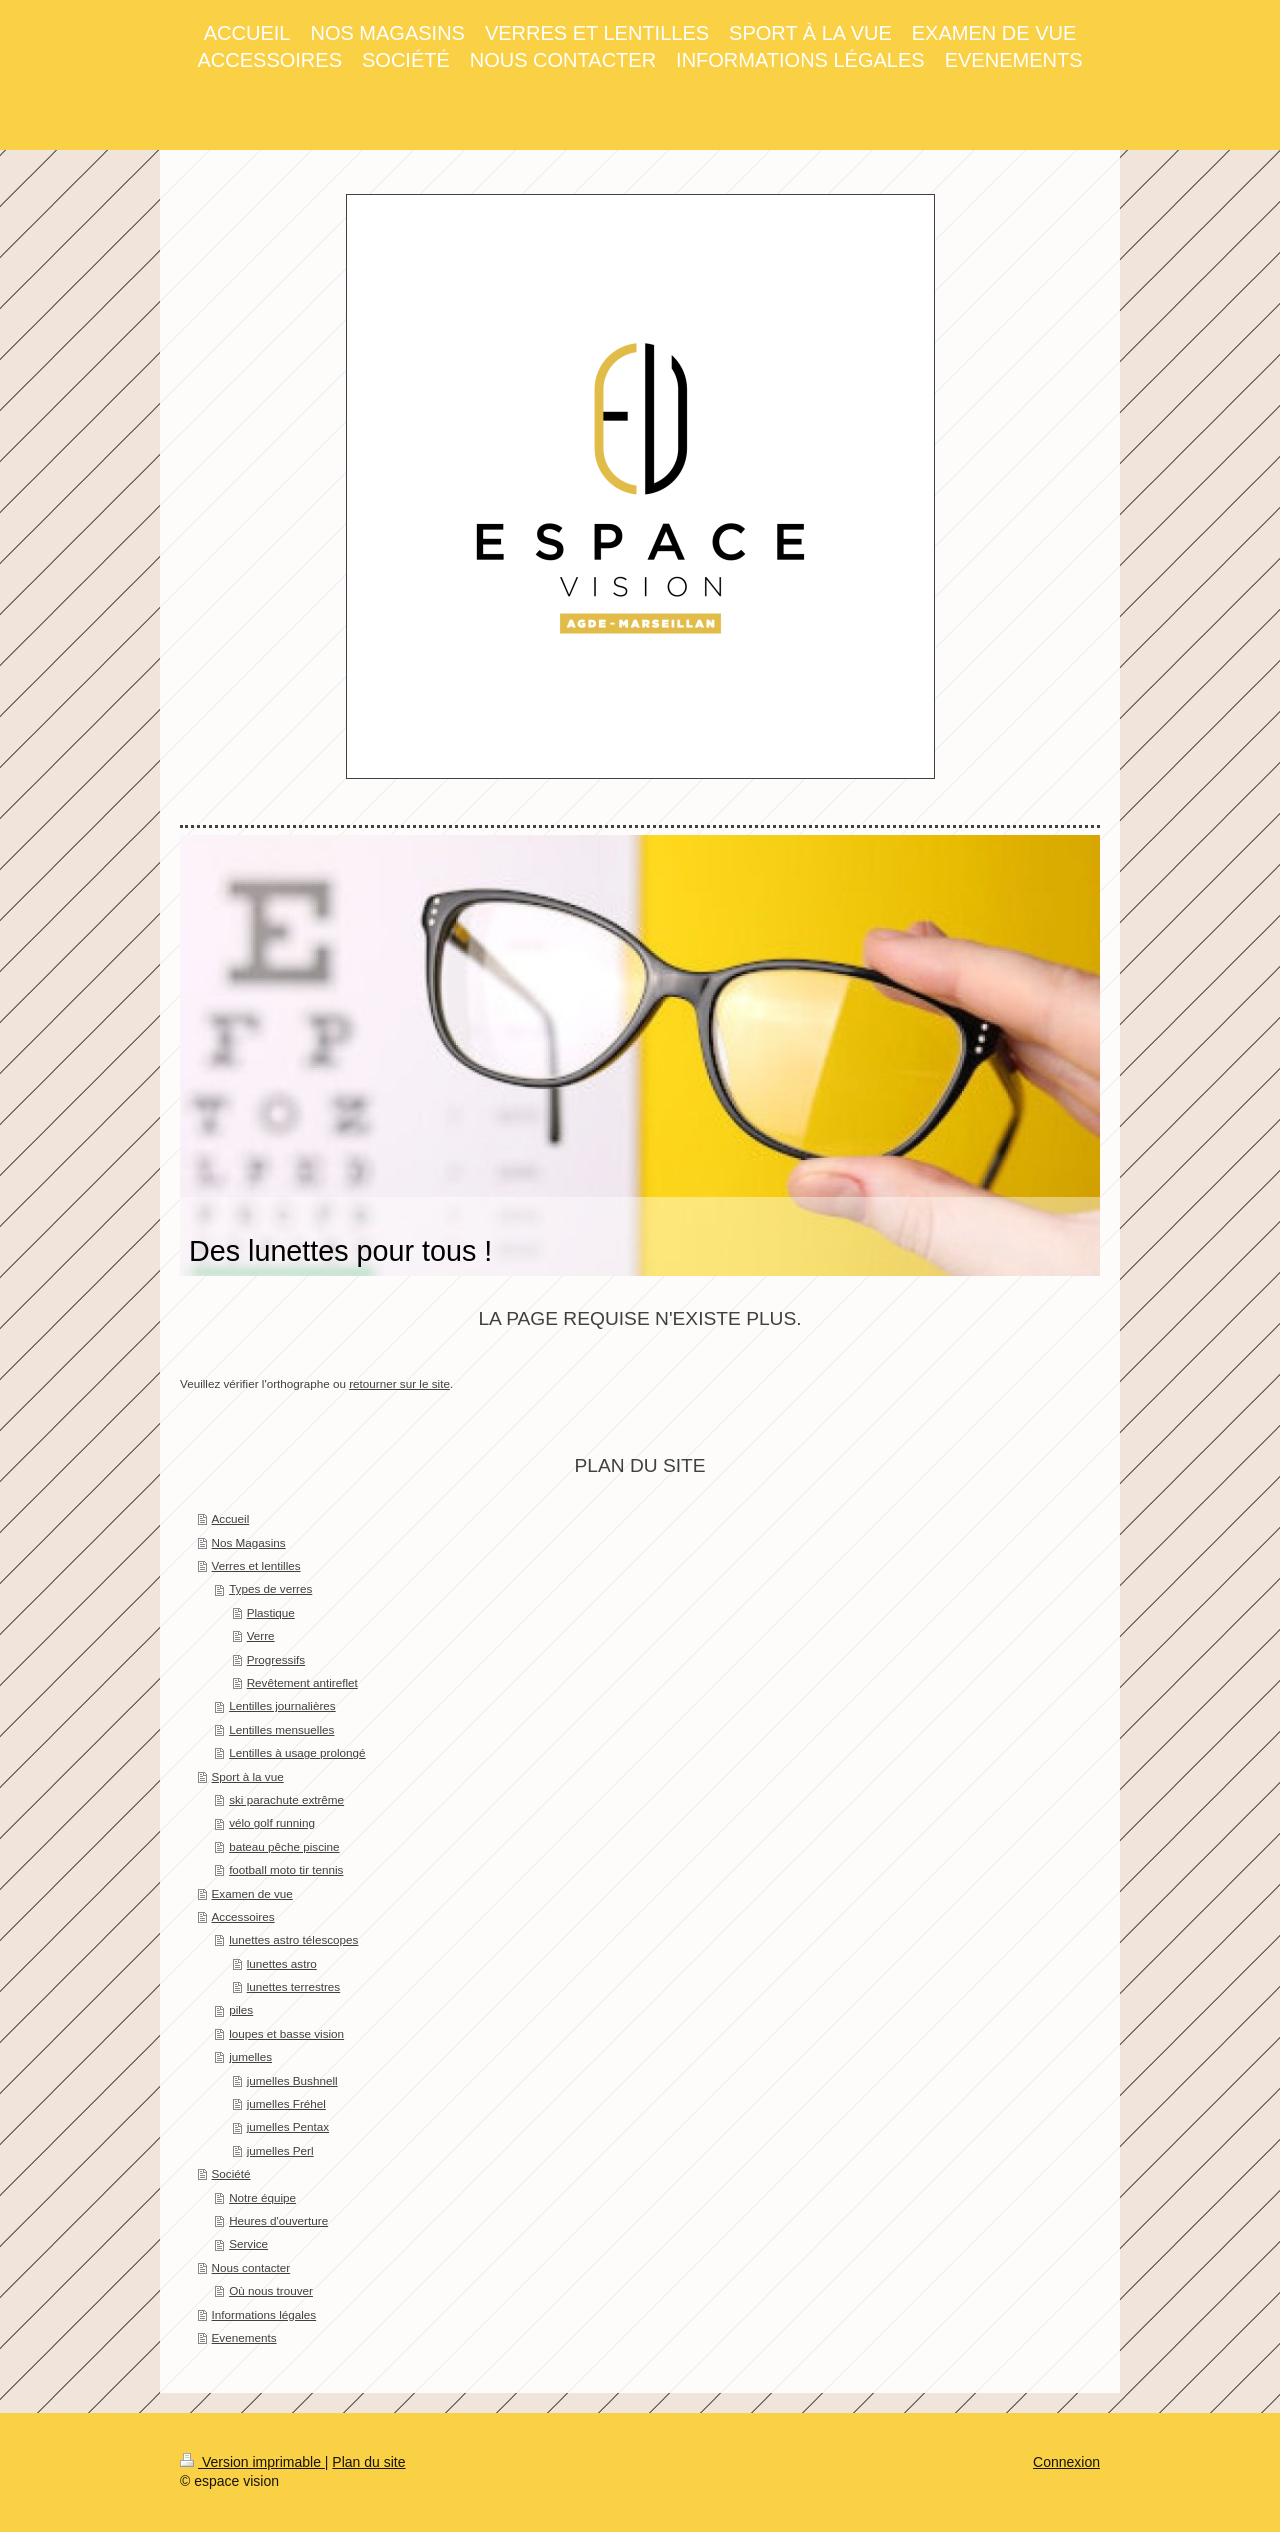 The width and height of the screenshot is (1280, 2532). Describe the element at coordinates (302, 1682) in the screenshot. I see `Revêtement antireflet` at that location.